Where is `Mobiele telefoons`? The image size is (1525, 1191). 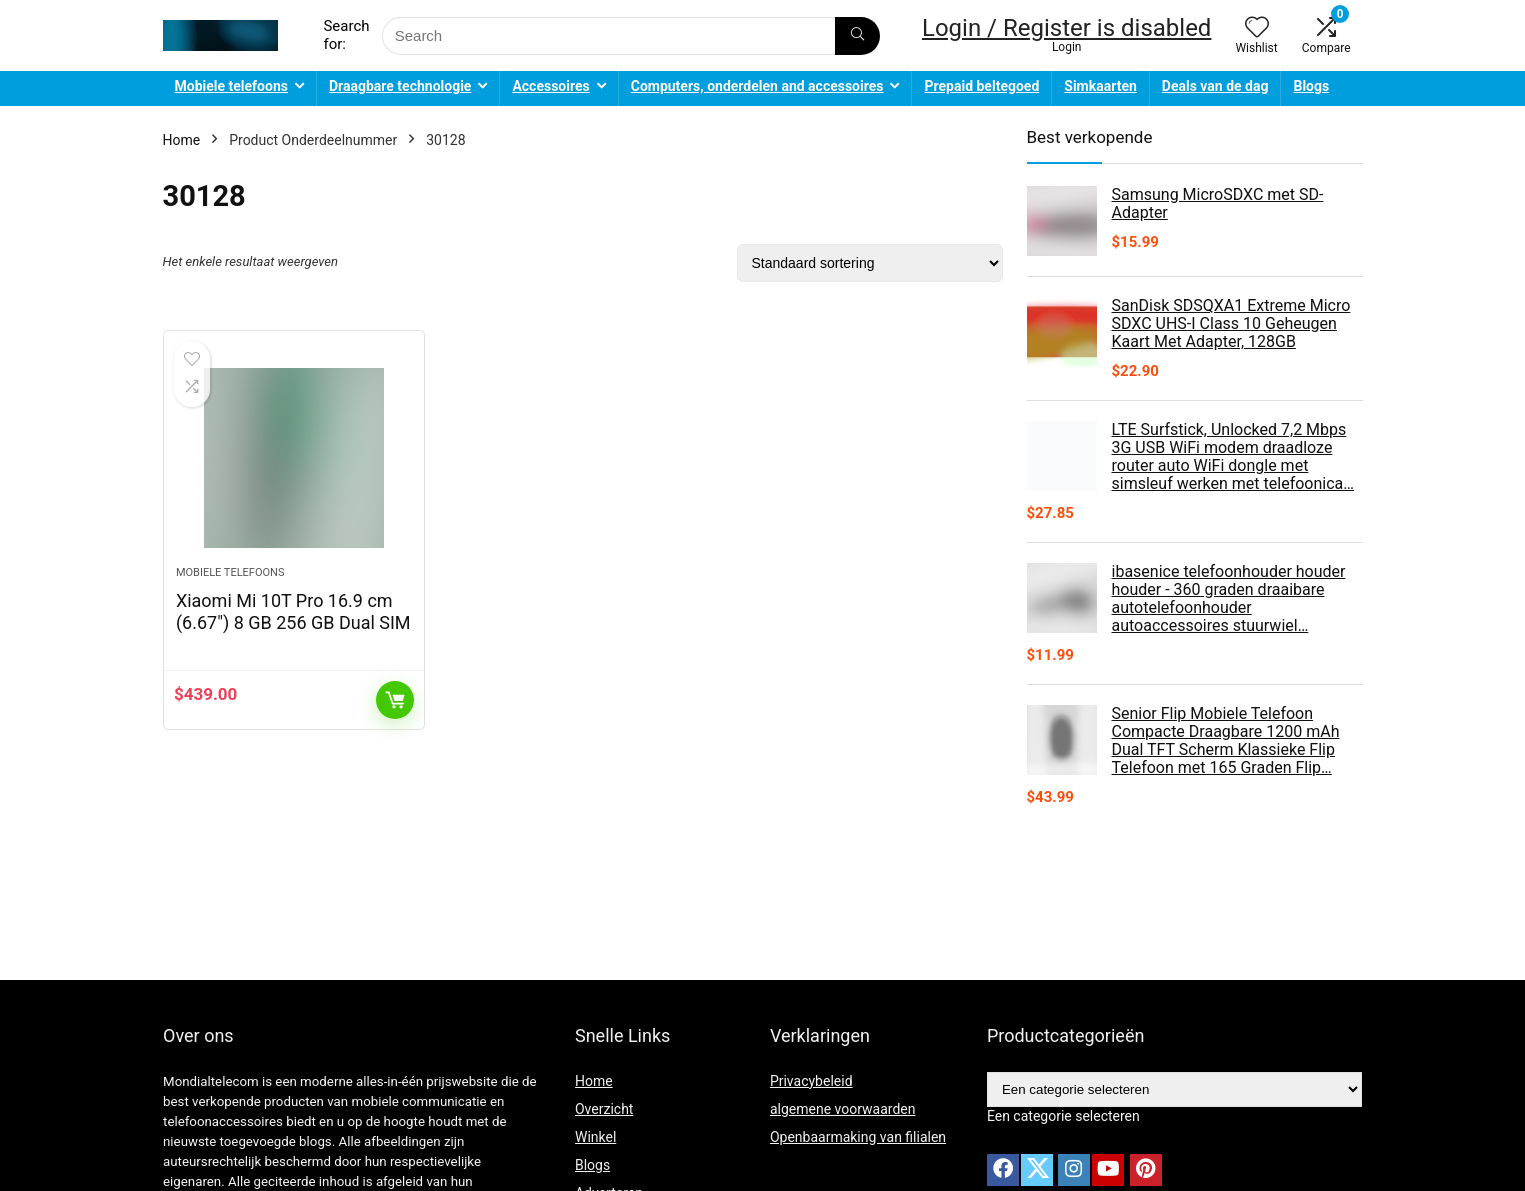 Mobiele telefoons is located at coordinates (231, 86).